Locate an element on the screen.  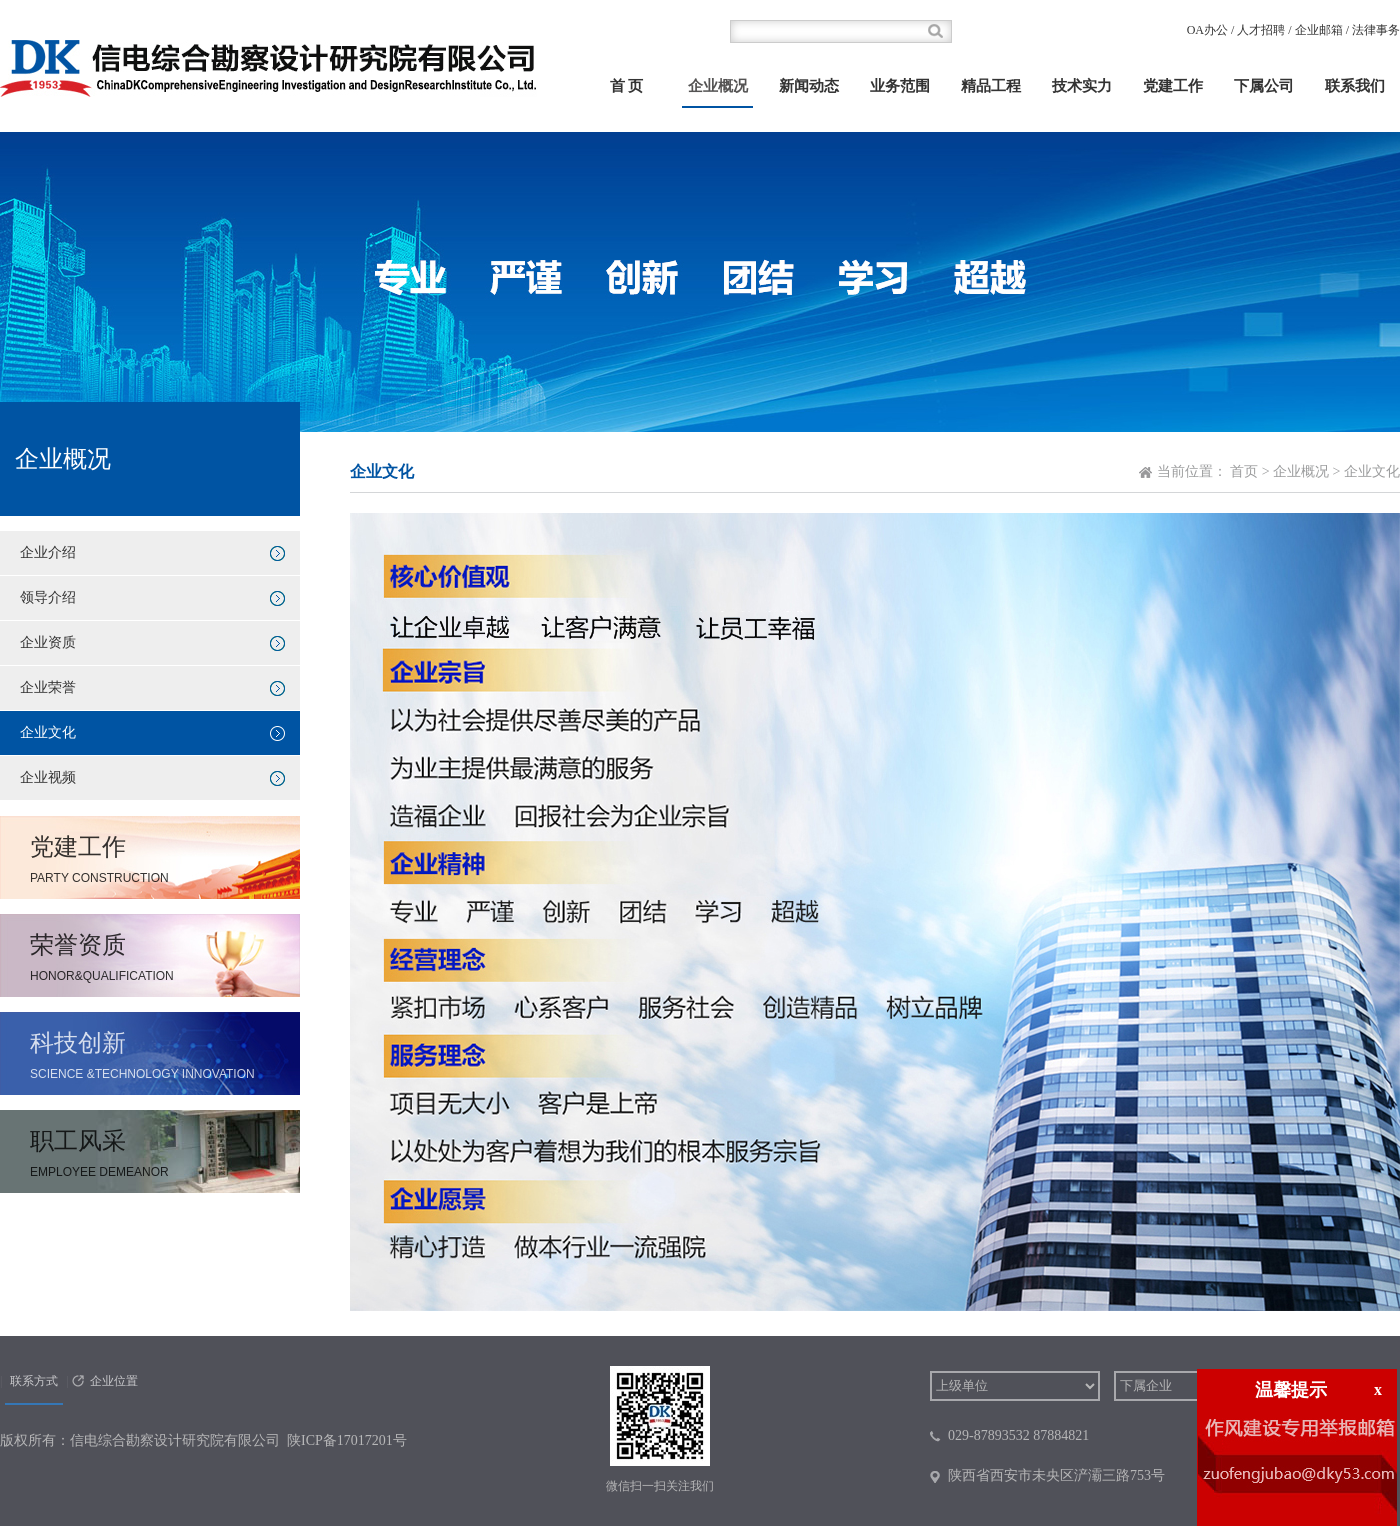
OA办公 is located at coordinates (1207, 30).